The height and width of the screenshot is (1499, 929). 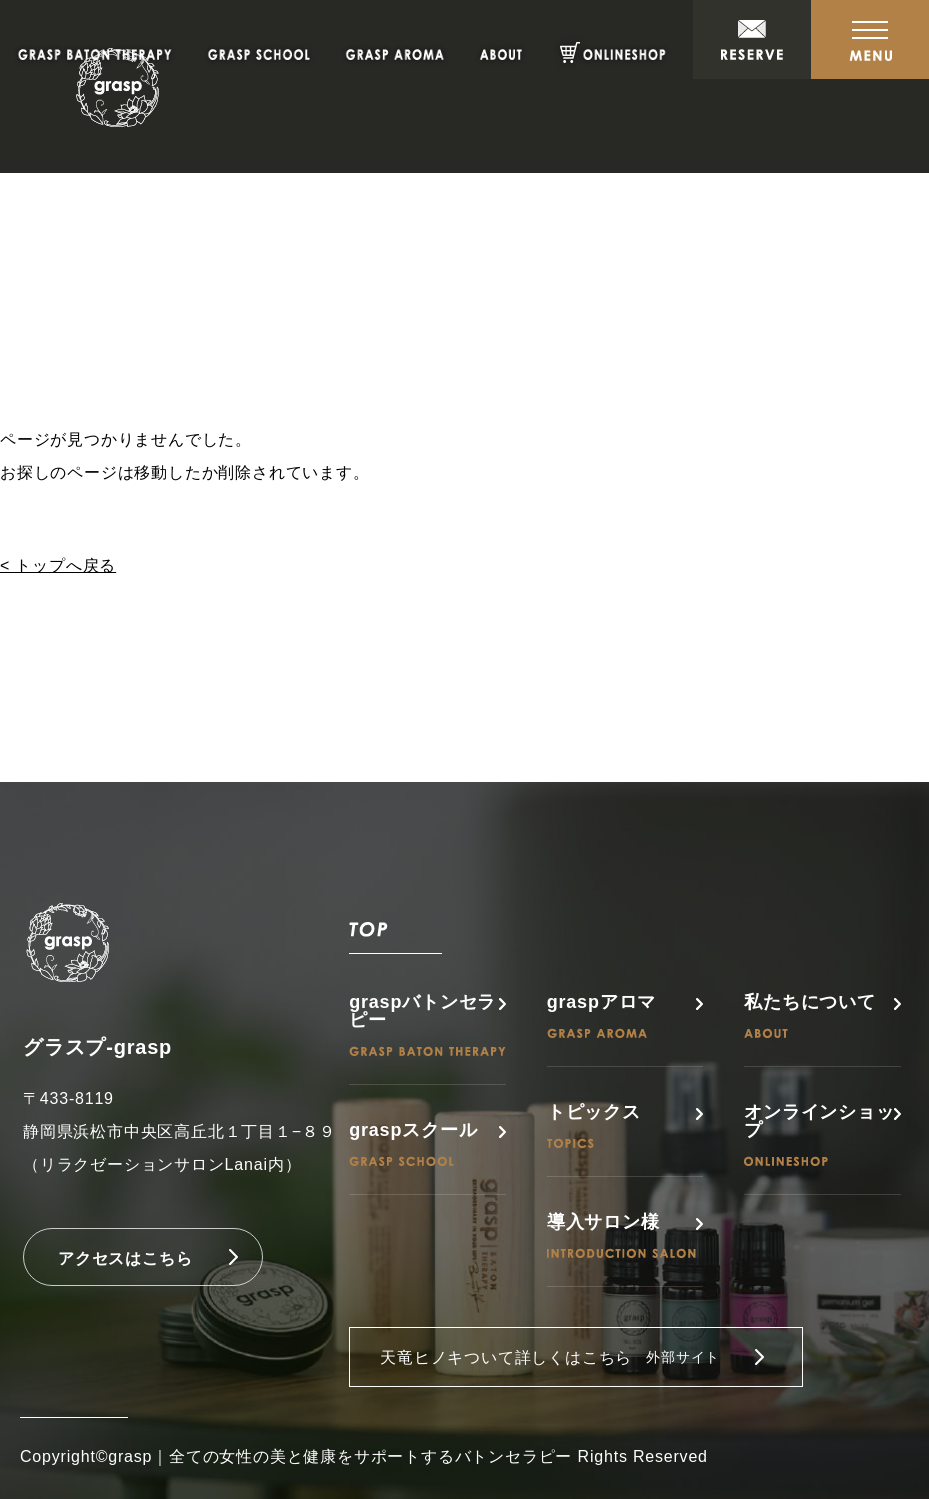 What do you see at coordinates (621, 1235) in the screenshot?
I see `導入サロン様` at bounding box center [621, 1235].